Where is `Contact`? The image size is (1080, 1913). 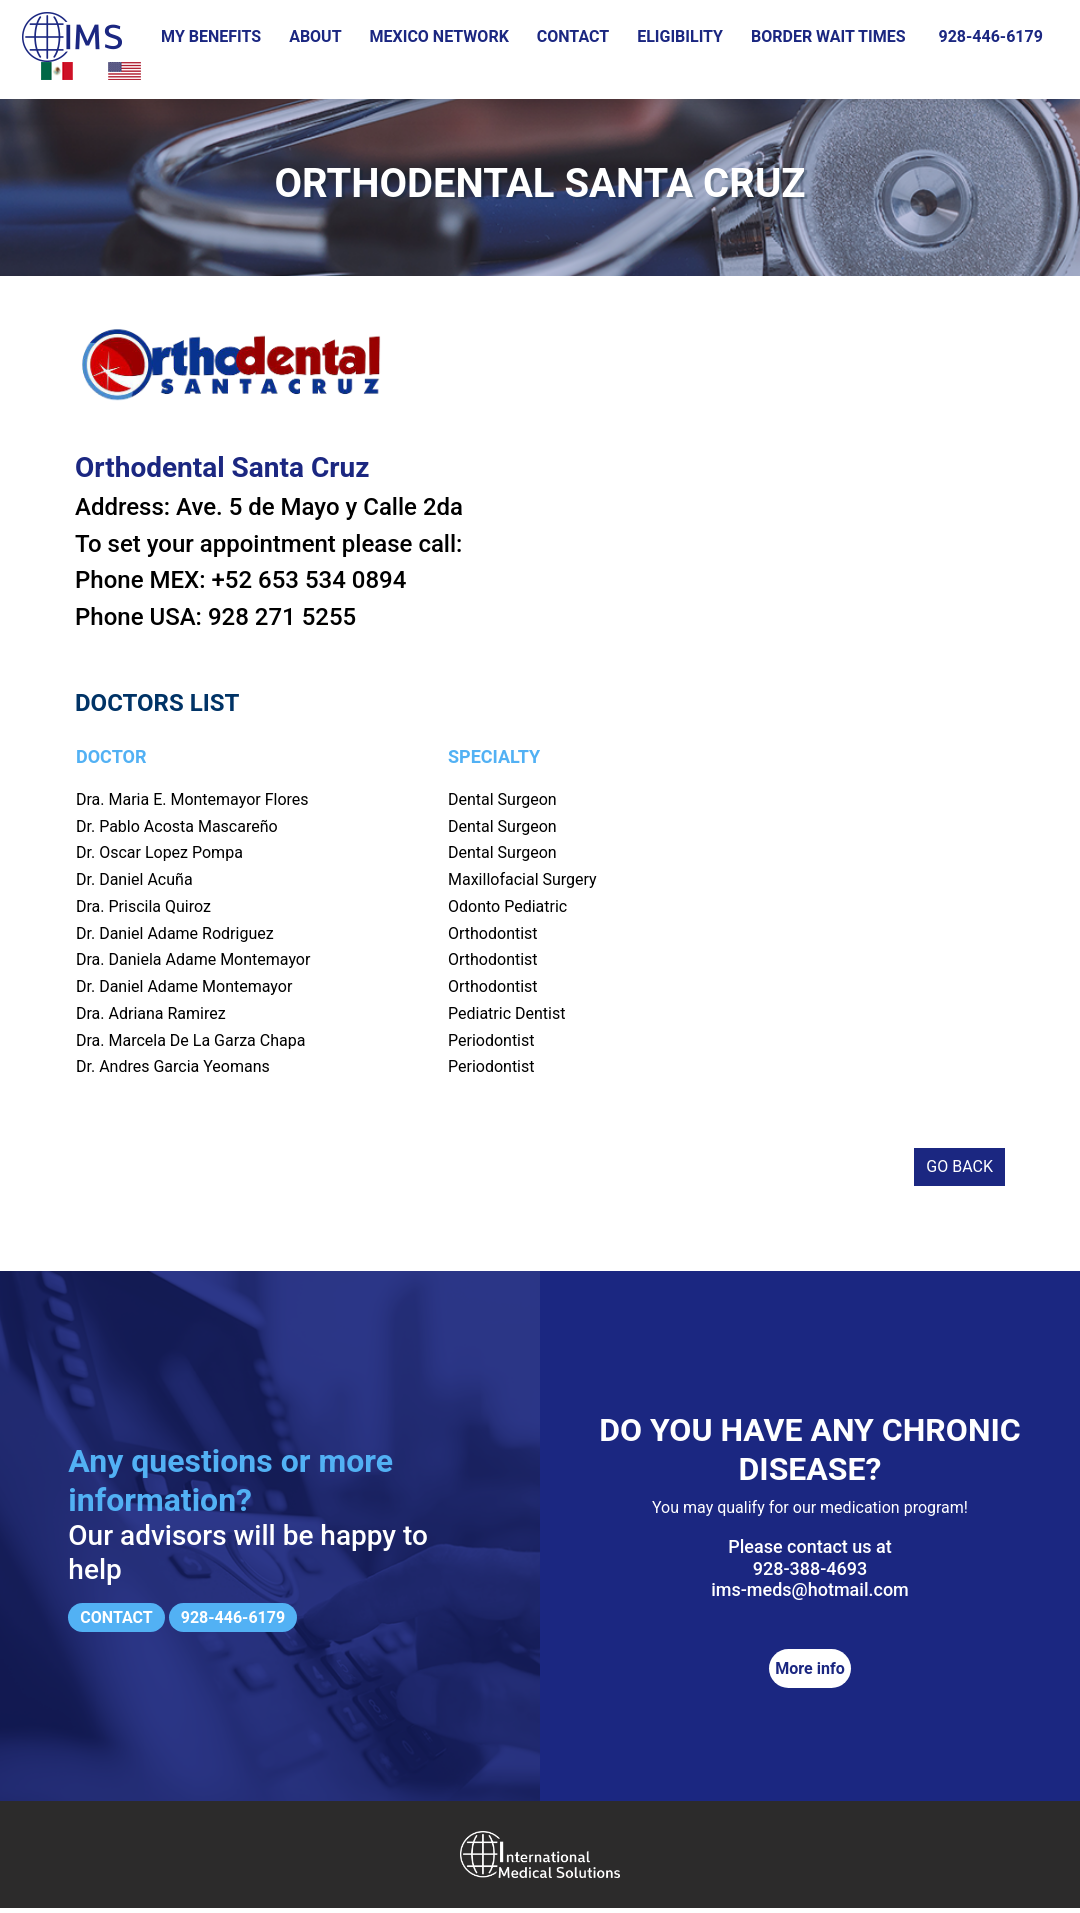
Contact is located at coordinates (573, 36).